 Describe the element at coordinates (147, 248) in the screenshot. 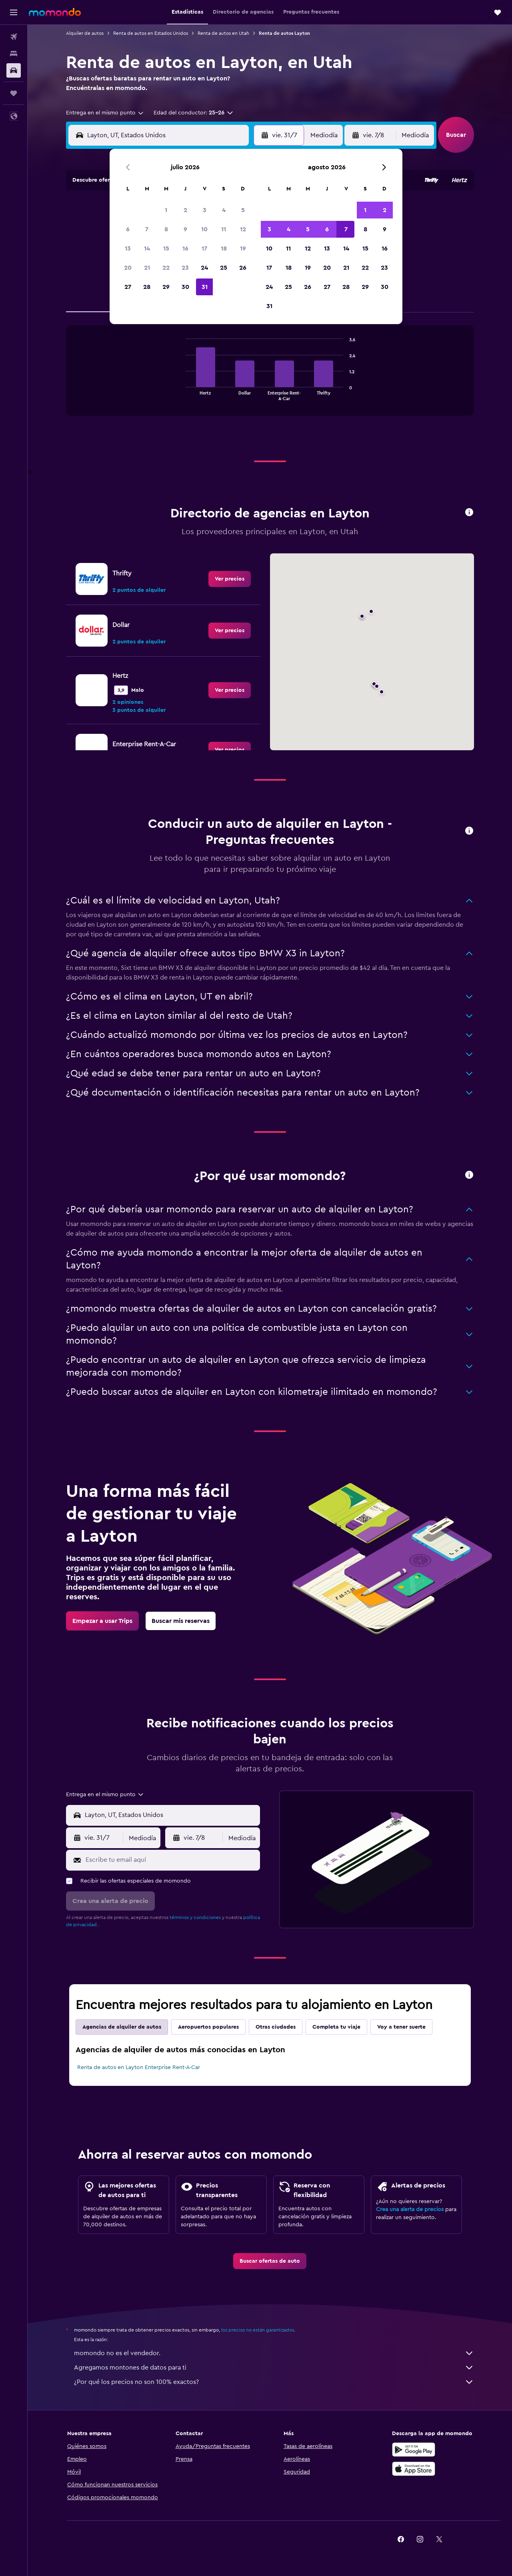

I see `14 [button]` at that location.